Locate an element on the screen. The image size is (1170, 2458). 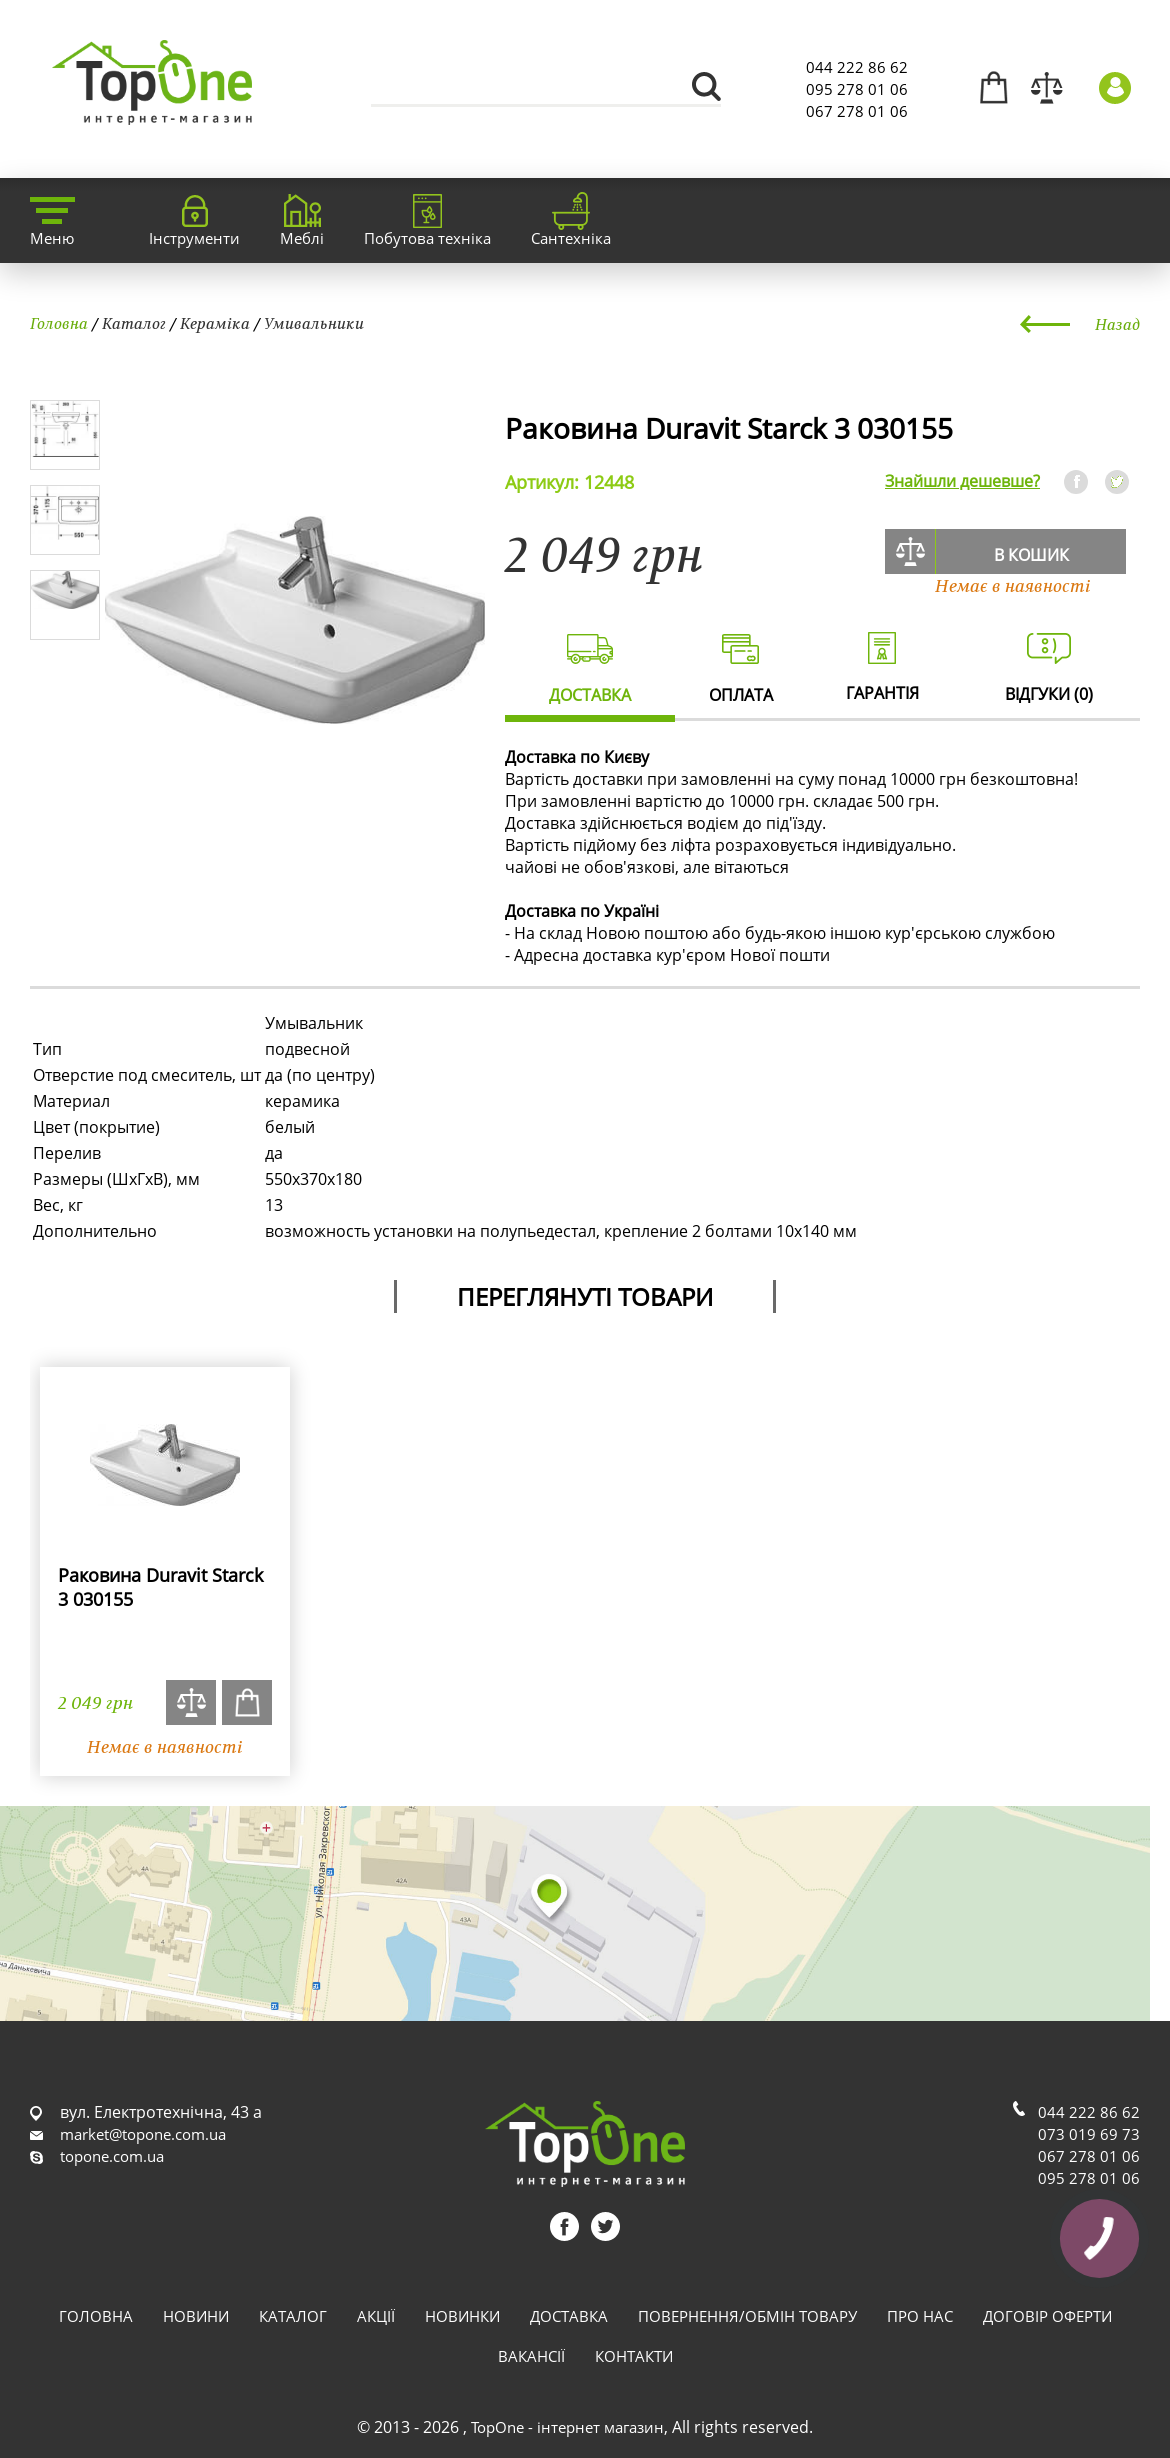
Повернення/обмін товару is located at coordinates (747, 2316).